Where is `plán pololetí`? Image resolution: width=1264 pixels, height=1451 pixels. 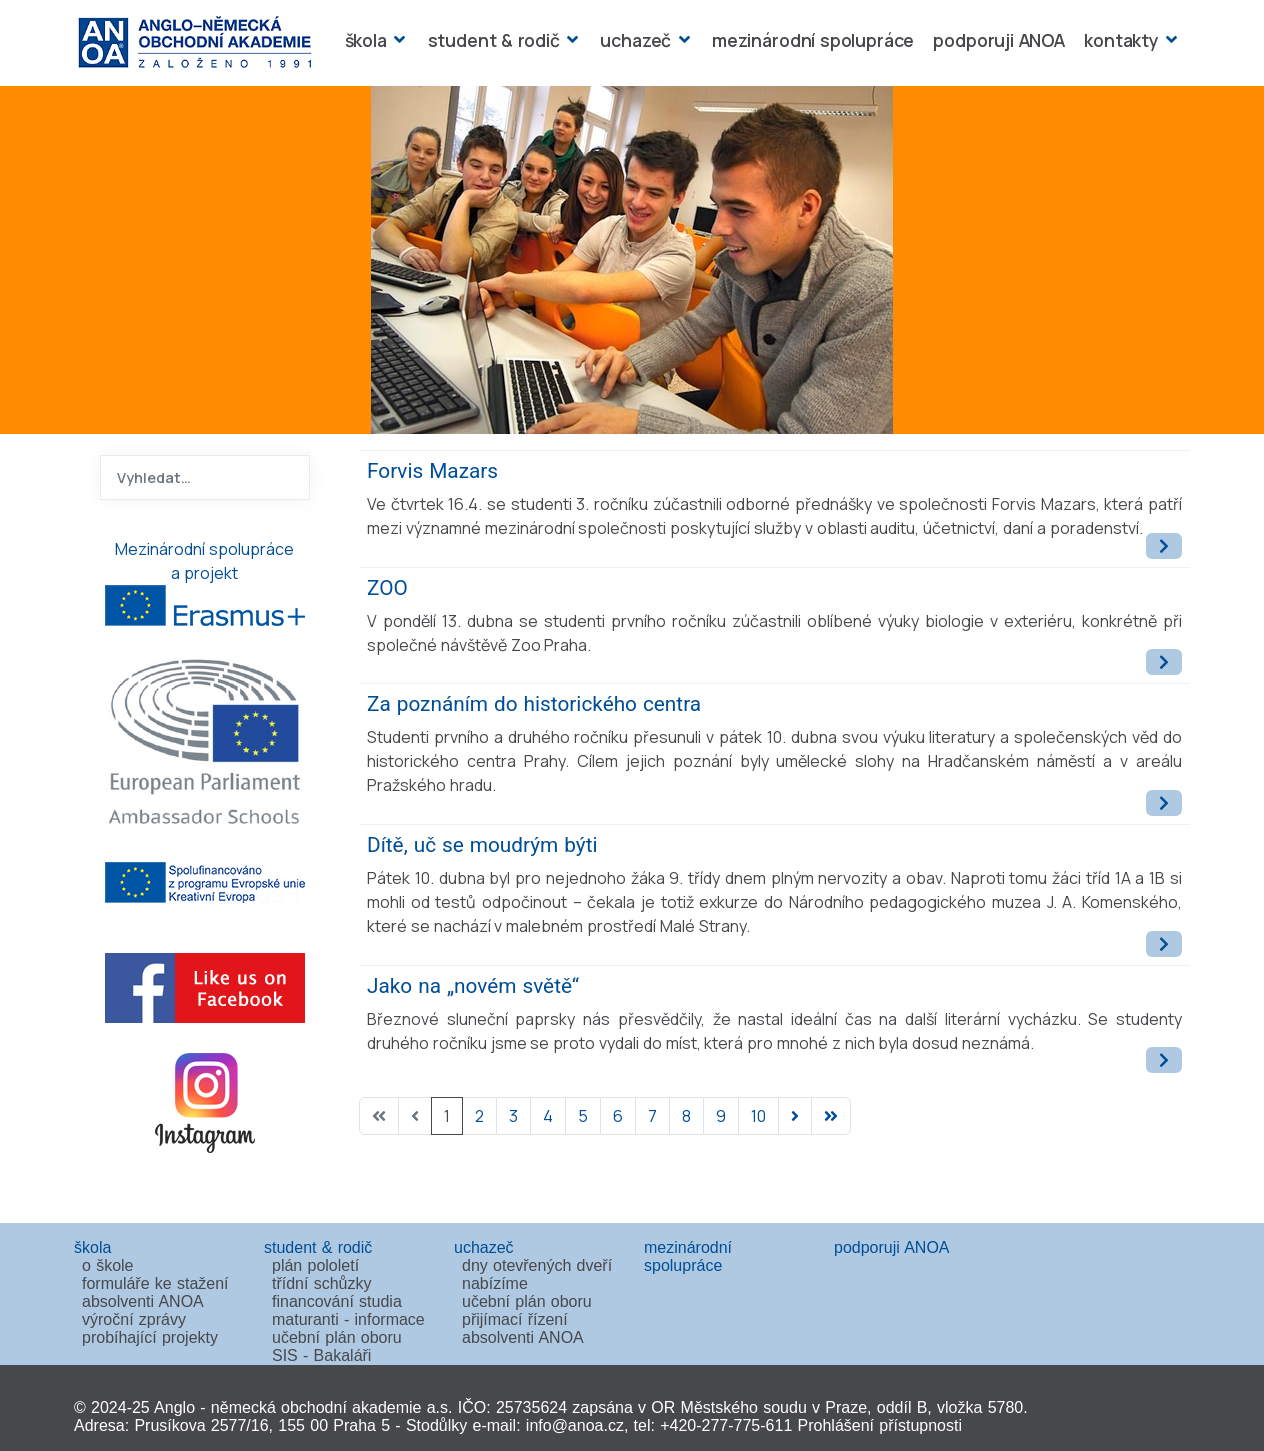 plán pololetí is located at coordinates (315, 1265).